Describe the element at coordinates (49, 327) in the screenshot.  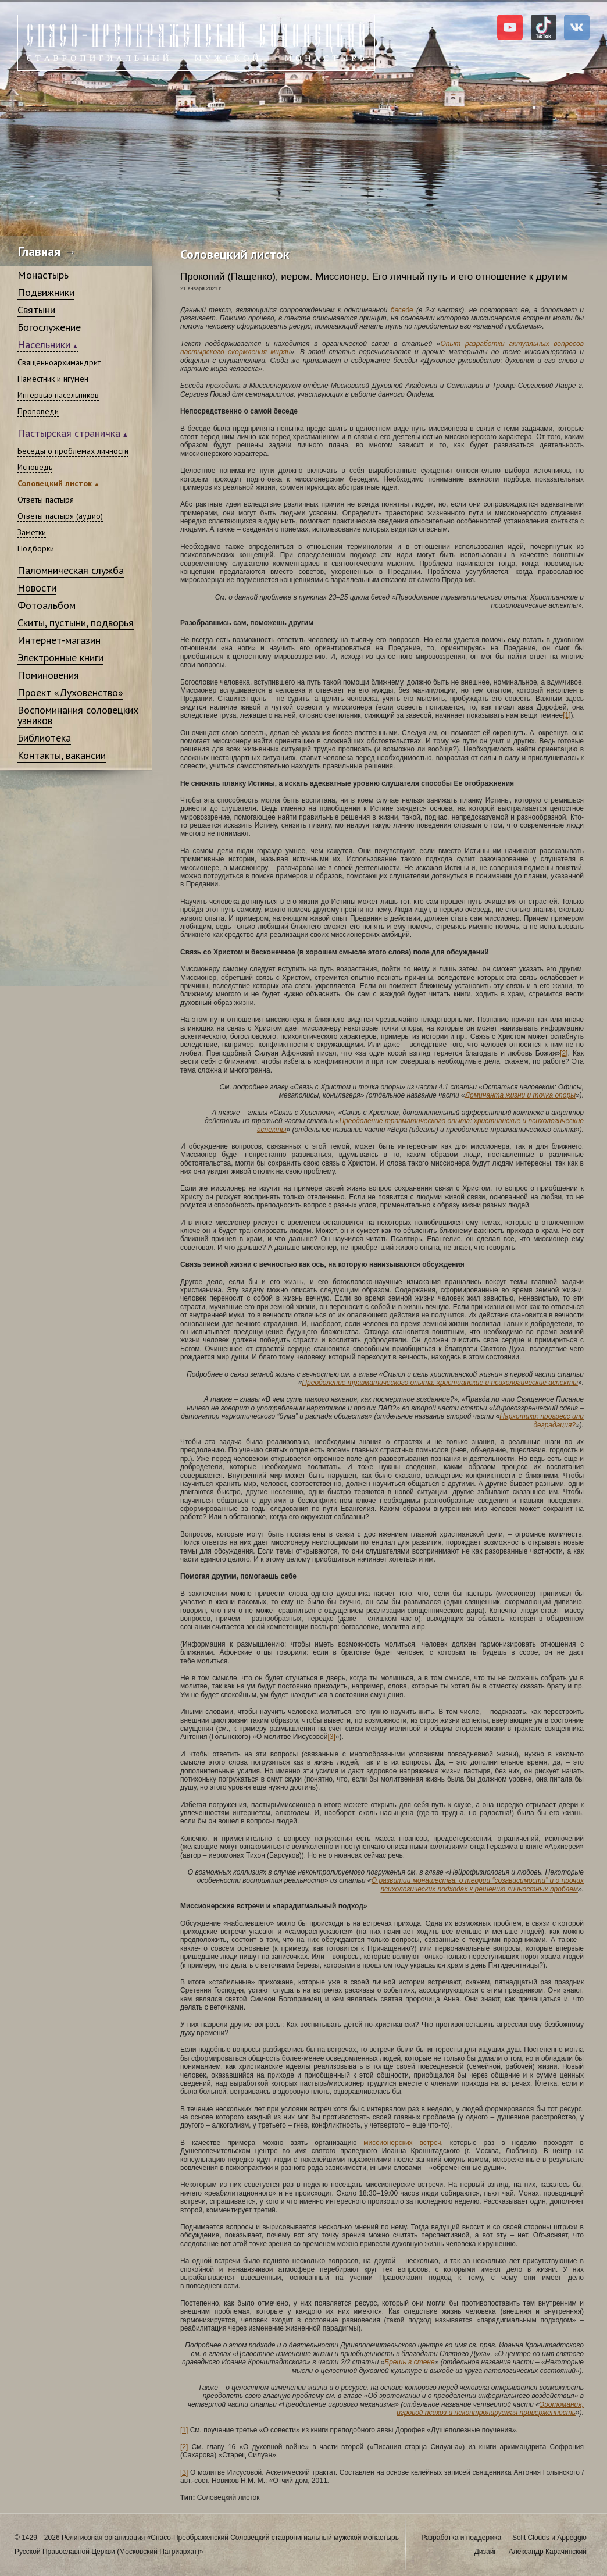
I see `Богослужение` at that location.